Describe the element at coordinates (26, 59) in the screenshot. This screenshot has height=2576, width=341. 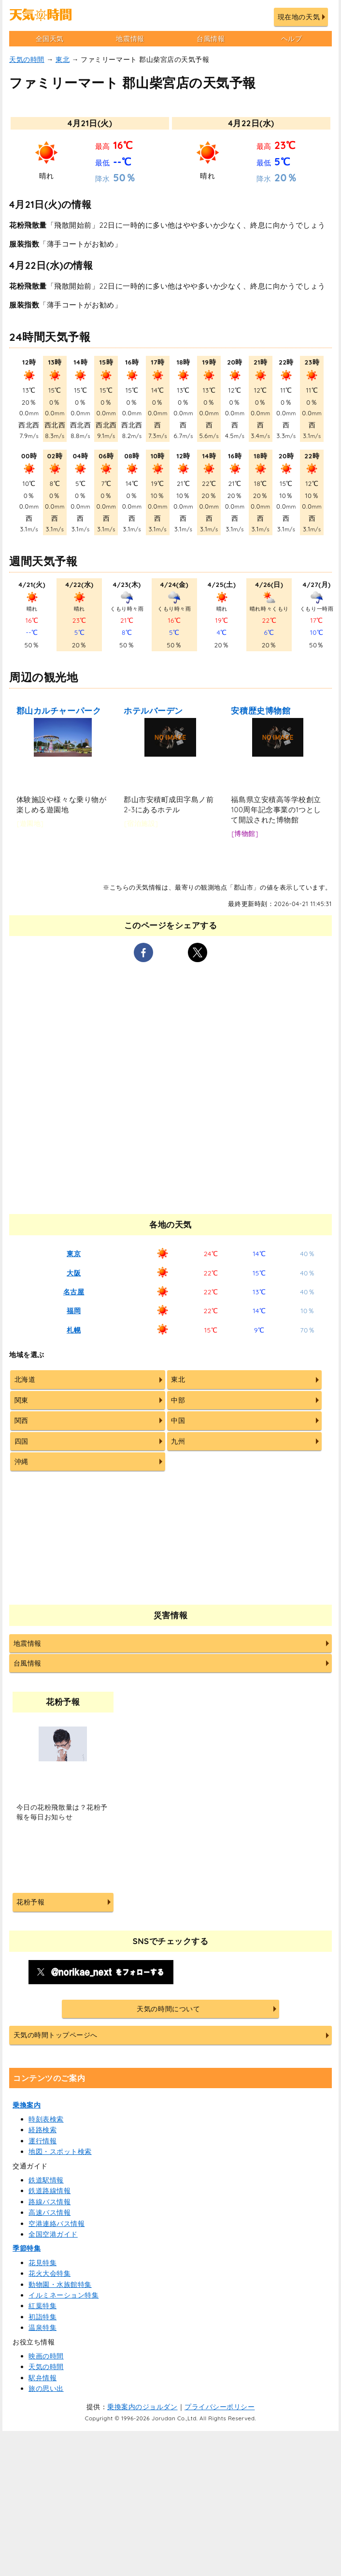
I see `天気の時間` at that location.